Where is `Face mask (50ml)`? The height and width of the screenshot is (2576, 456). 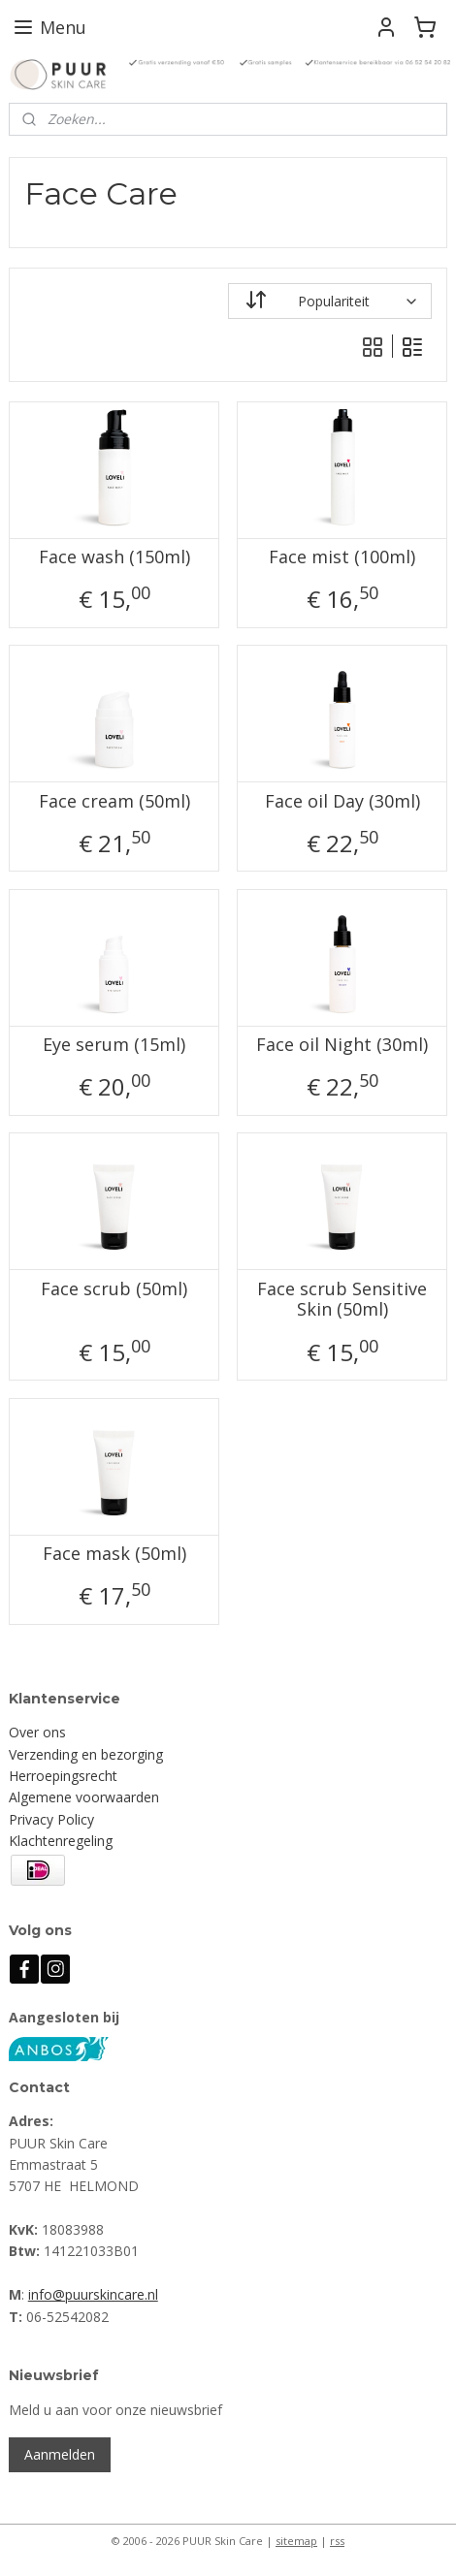
Face mask (50ml) is located at coordinates (114, 1554).